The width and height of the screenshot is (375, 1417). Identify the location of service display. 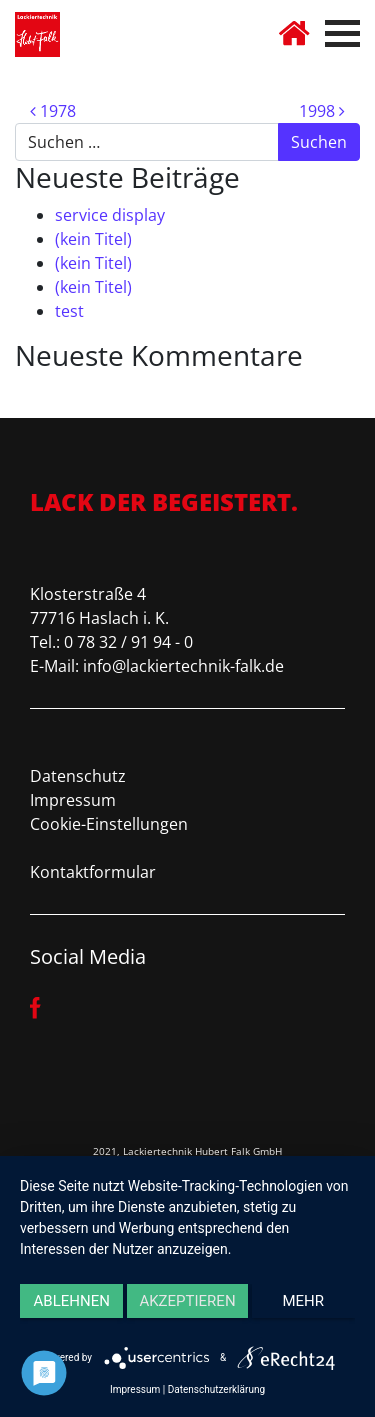
(110, 215).